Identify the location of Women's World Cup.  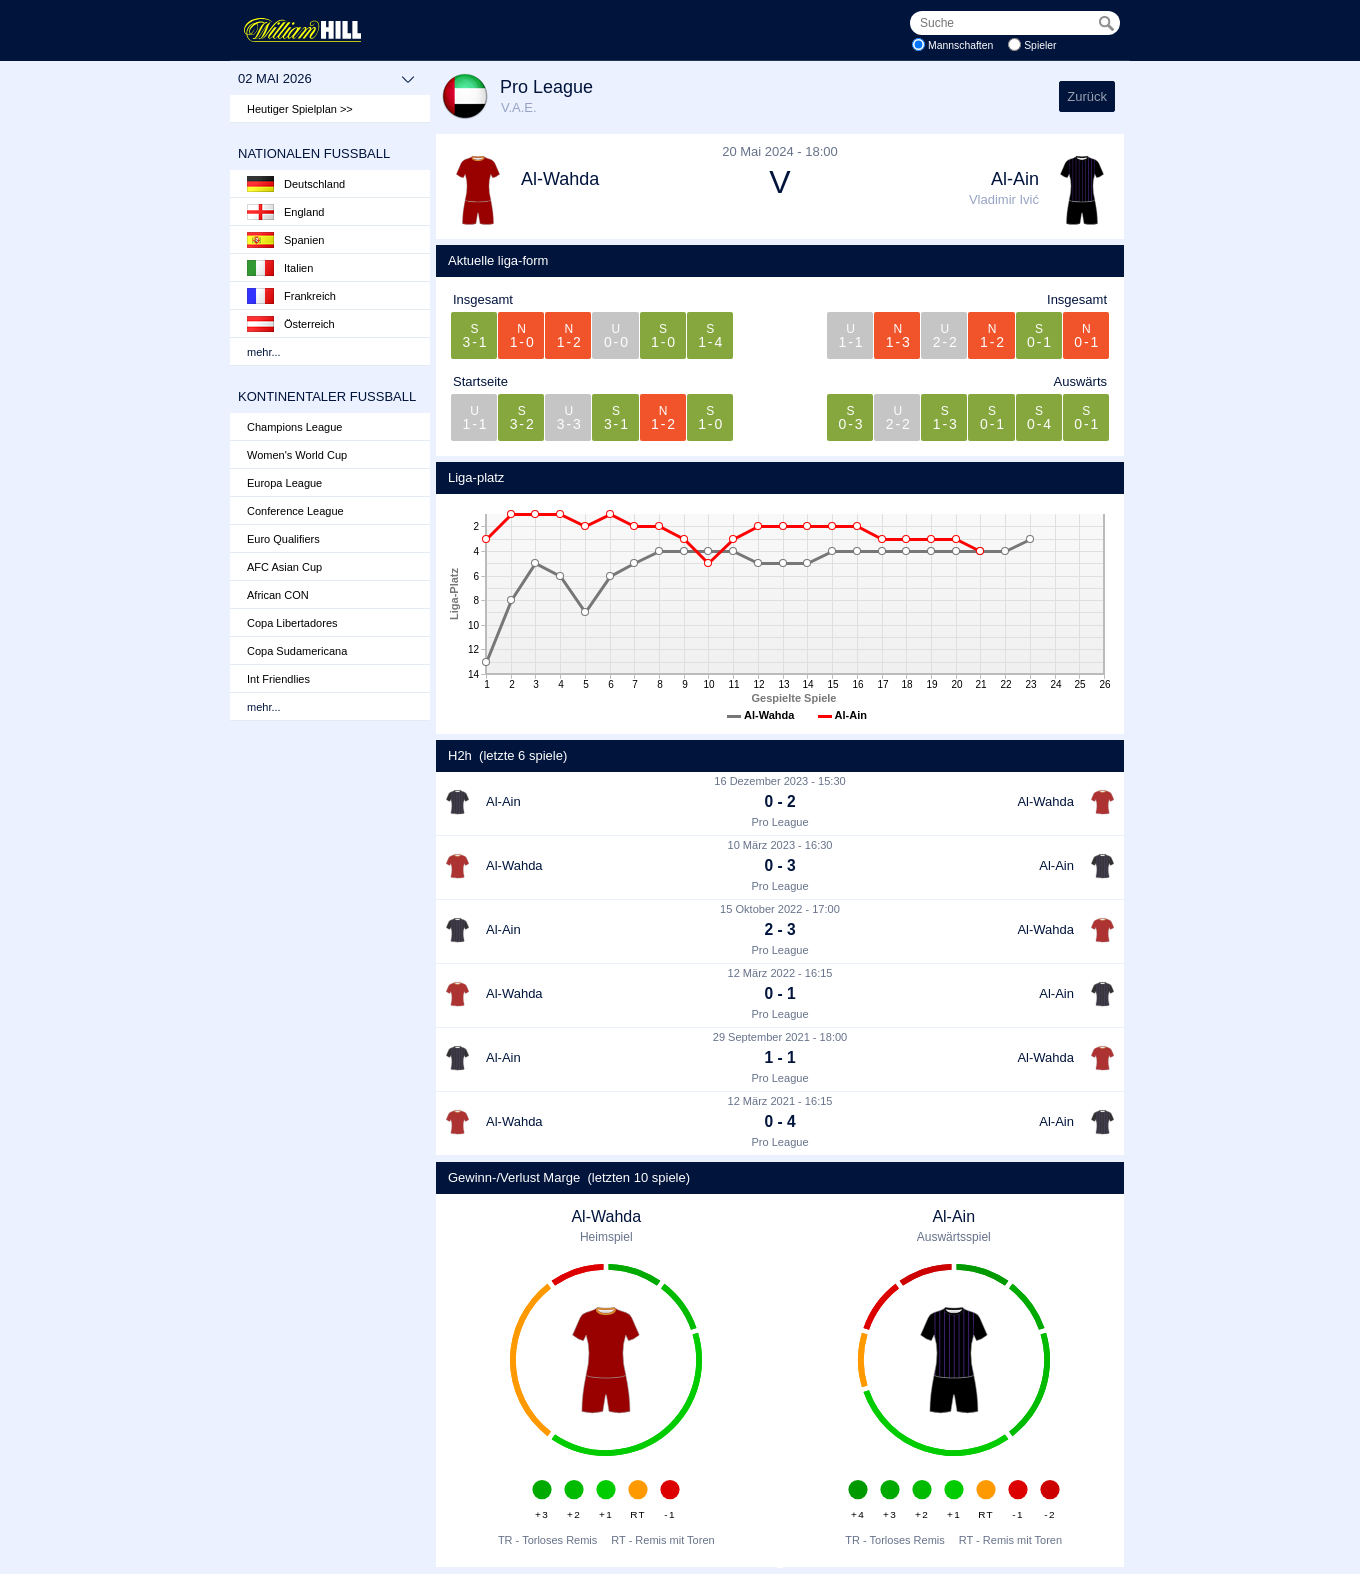
(297, 455).